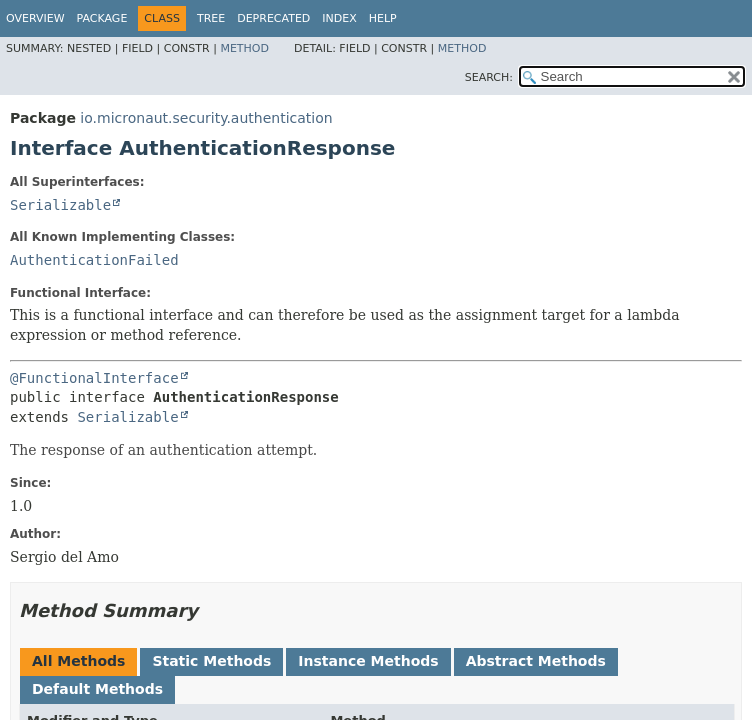 Image resolution: width=752 pixels, height=720 pixels. I want to click on Index, so click(339, 18).